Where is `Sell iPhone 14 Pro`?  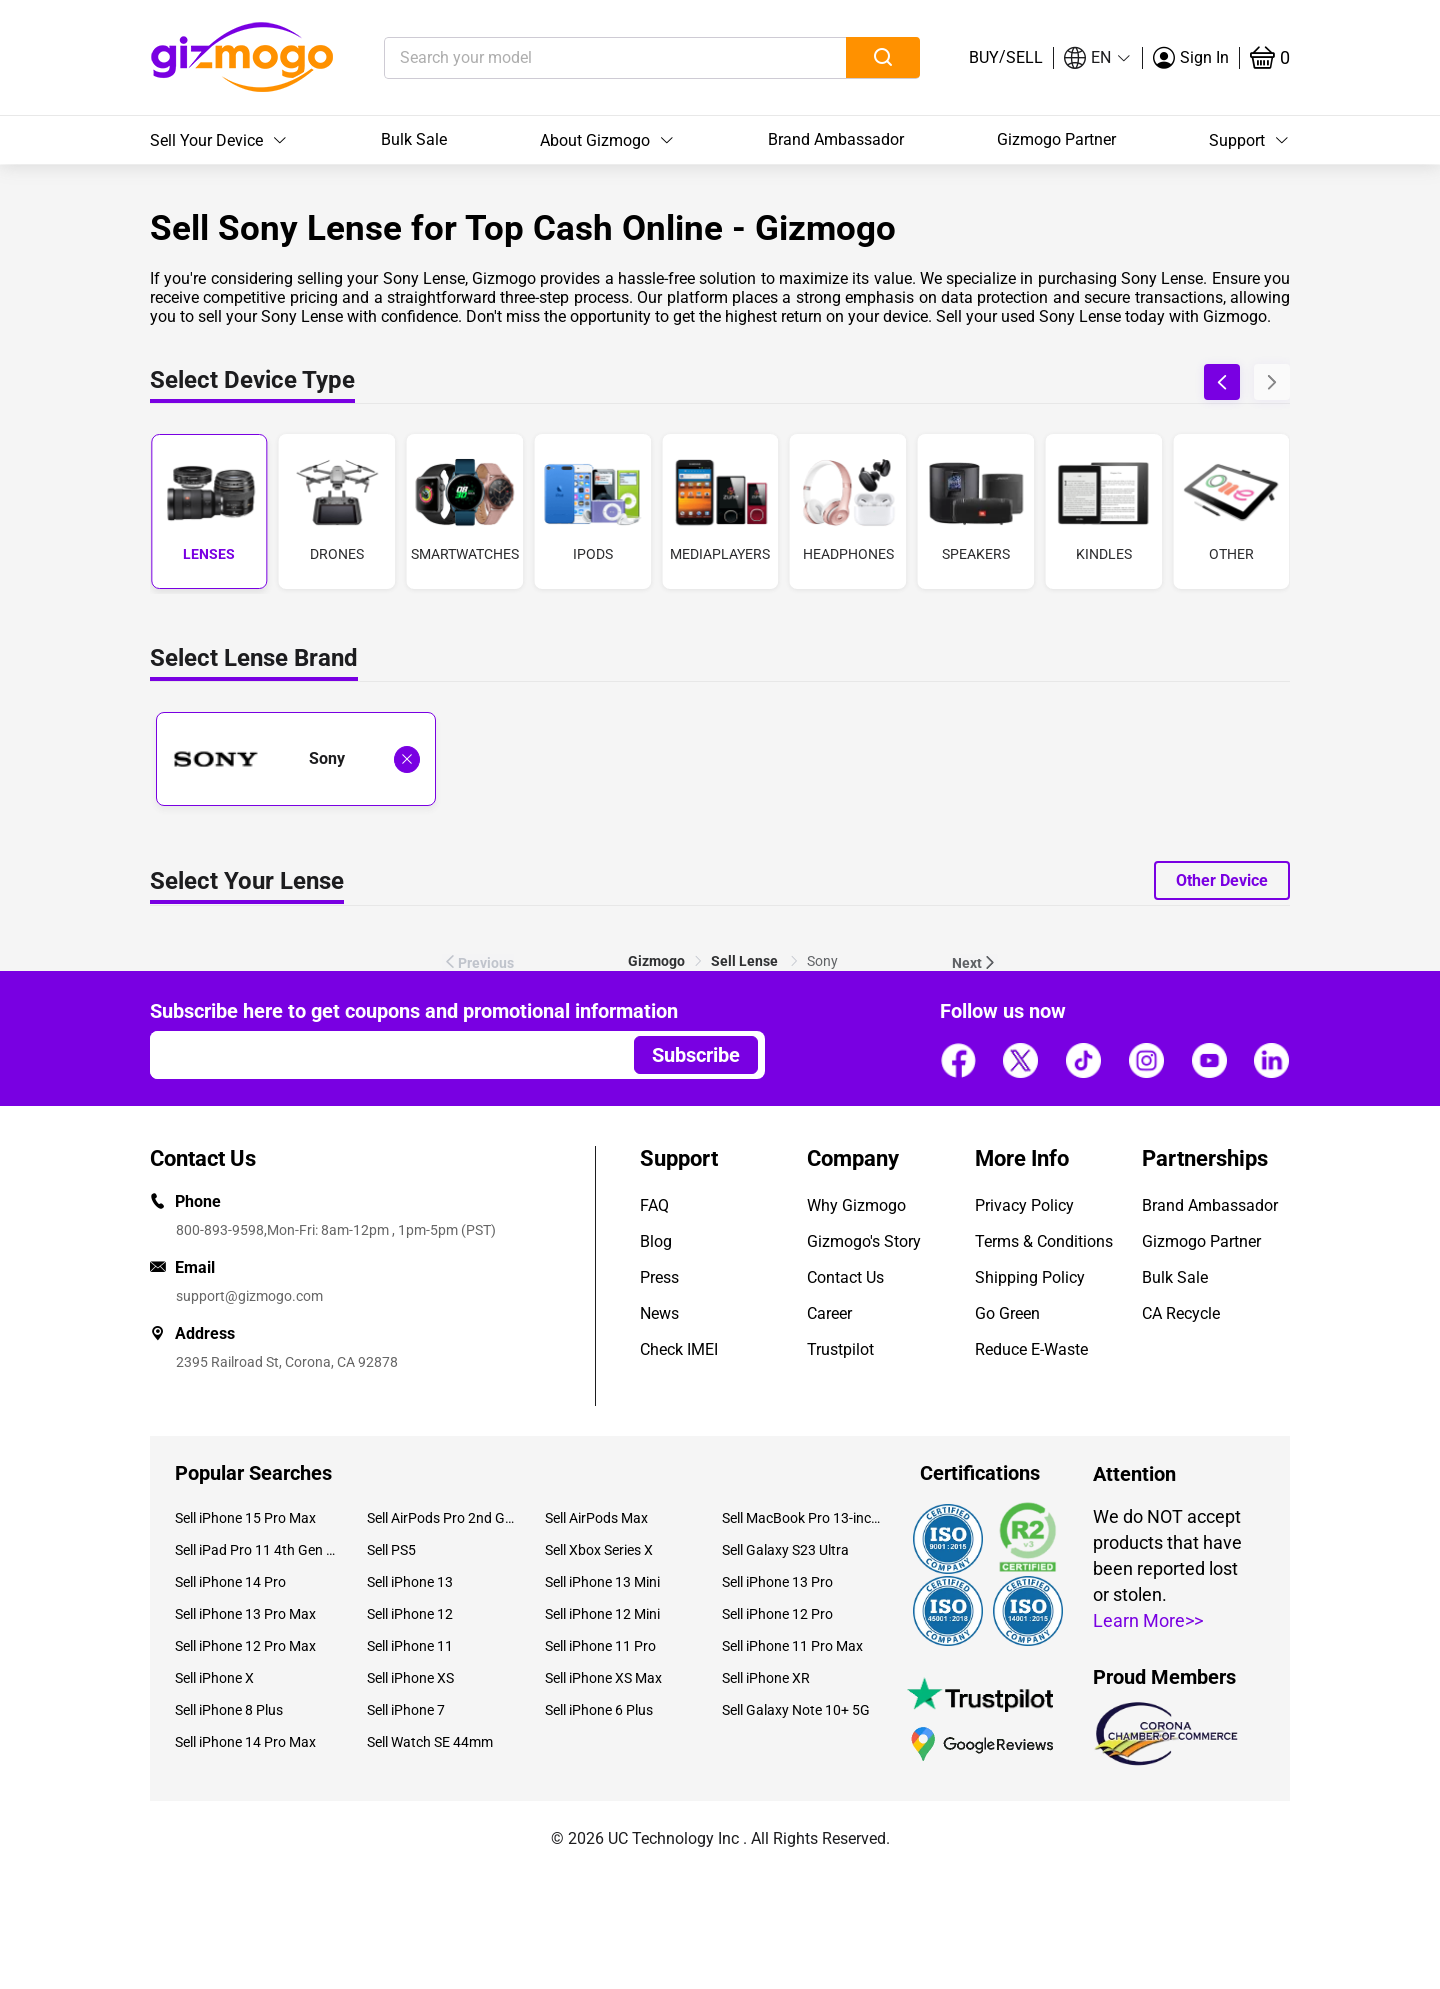
Sell iPhone 14 Pro is located at coordinates (230, 1582).